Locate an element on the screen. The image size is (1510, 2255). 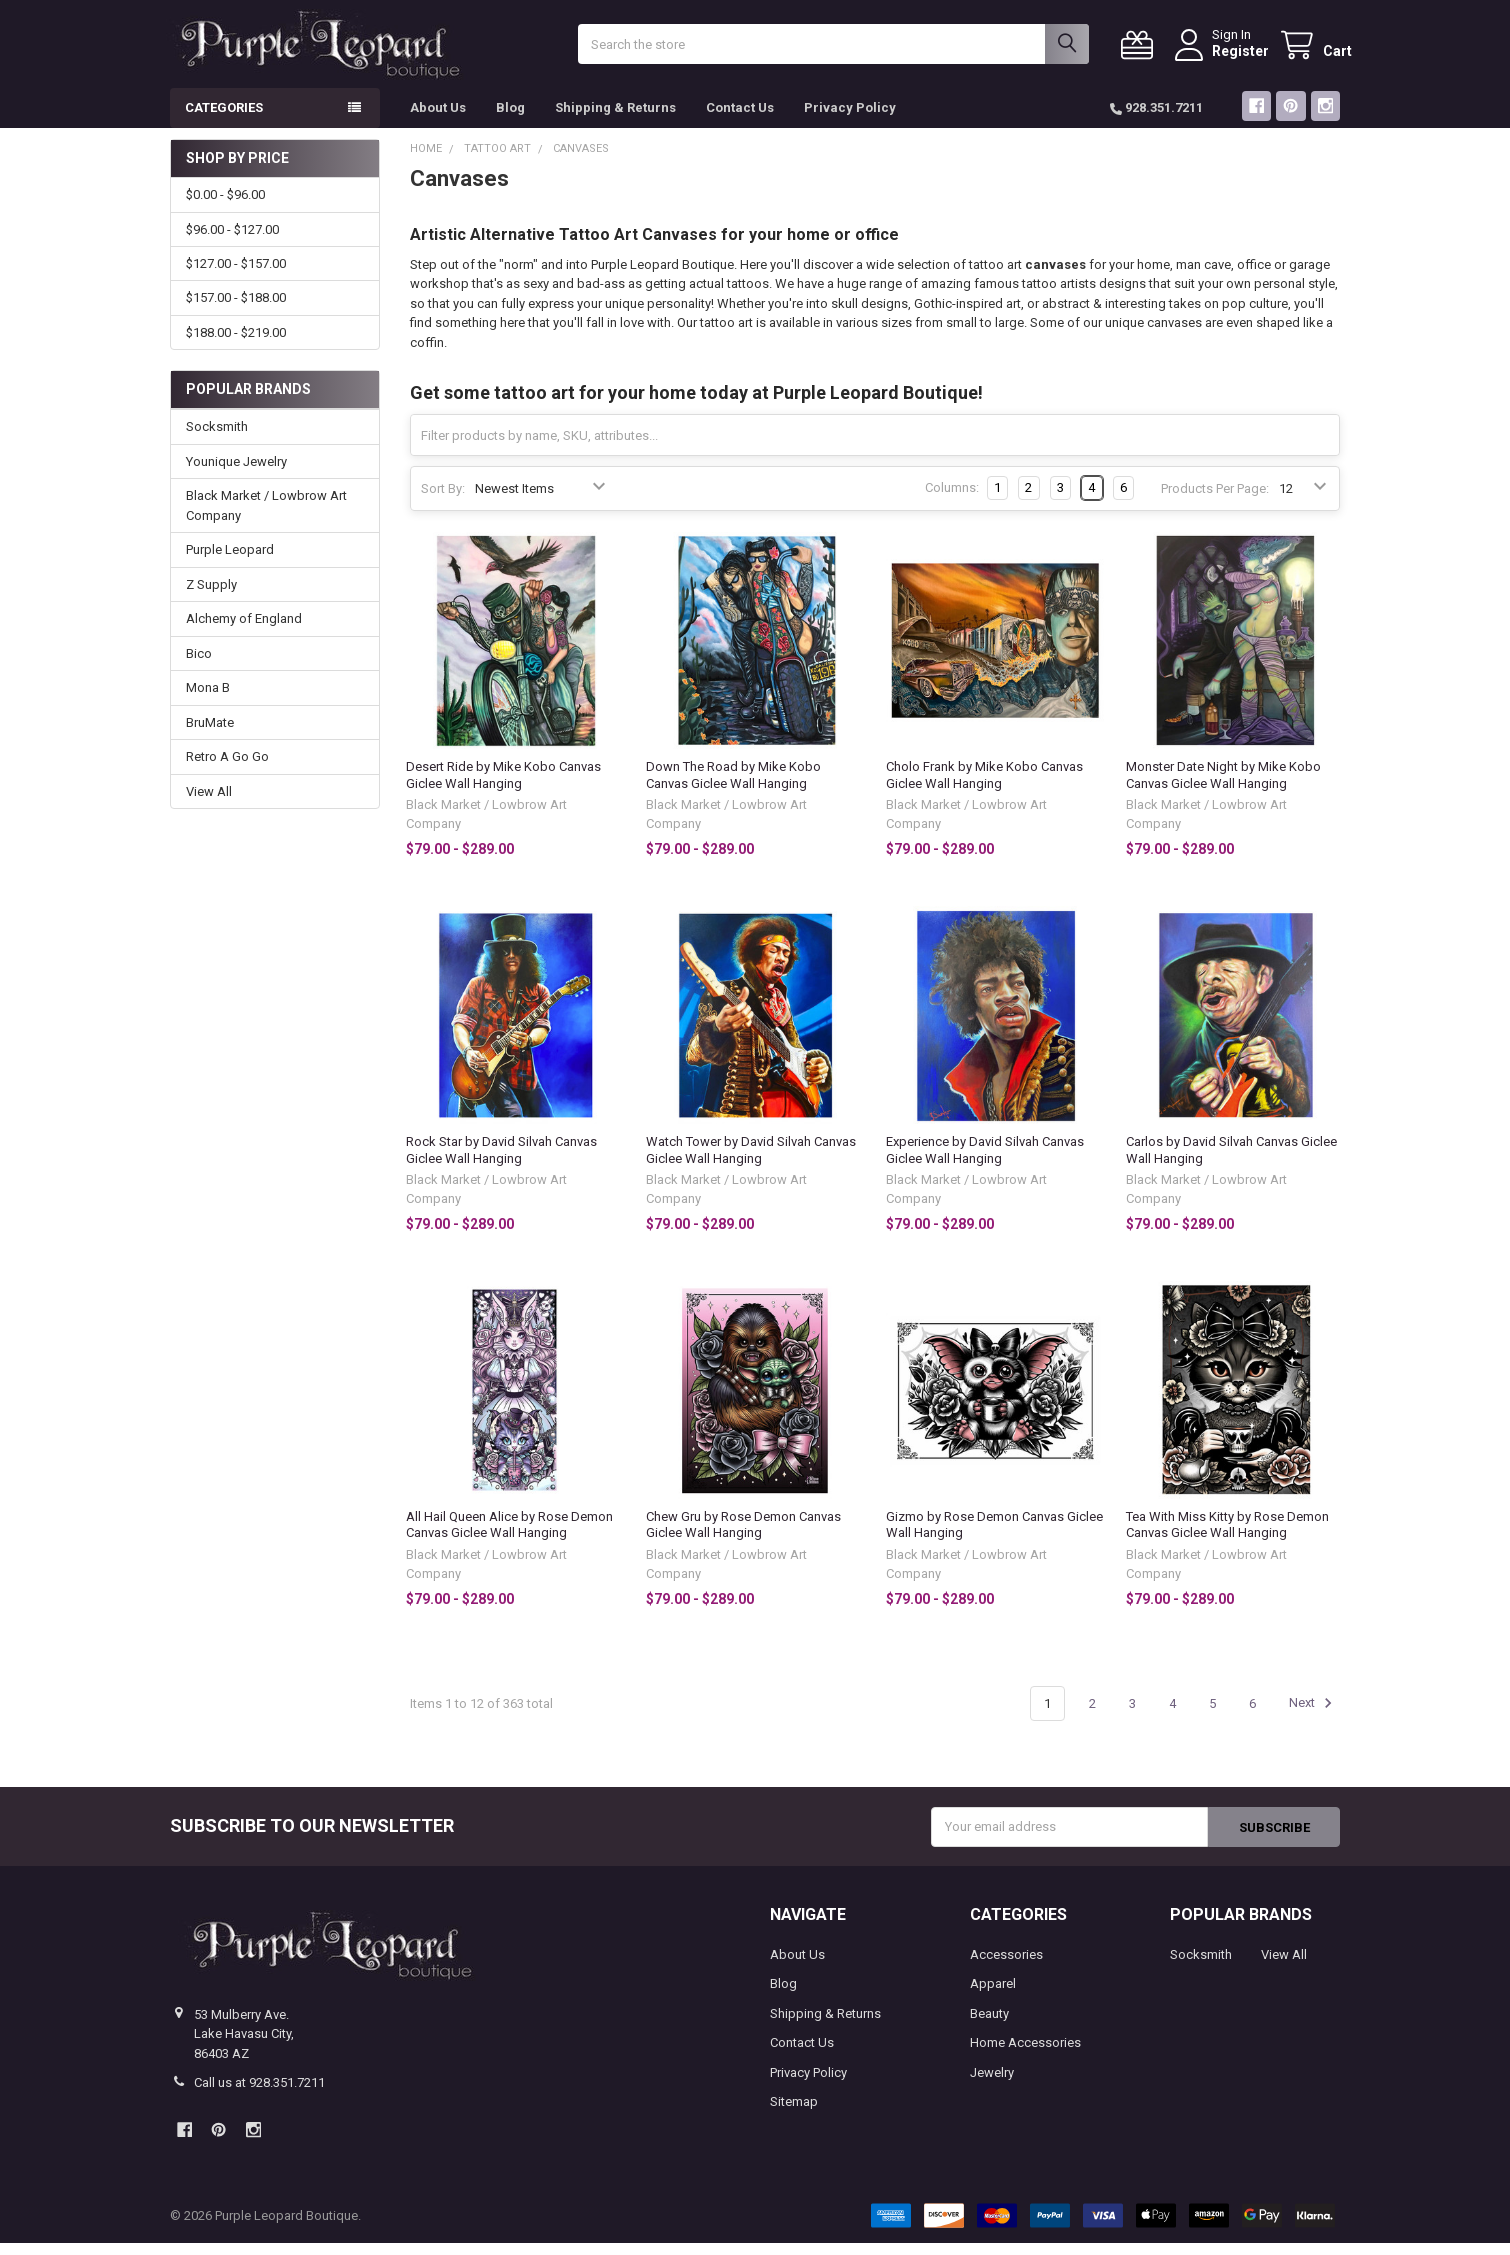
View All is located at coordinates (209, 802).